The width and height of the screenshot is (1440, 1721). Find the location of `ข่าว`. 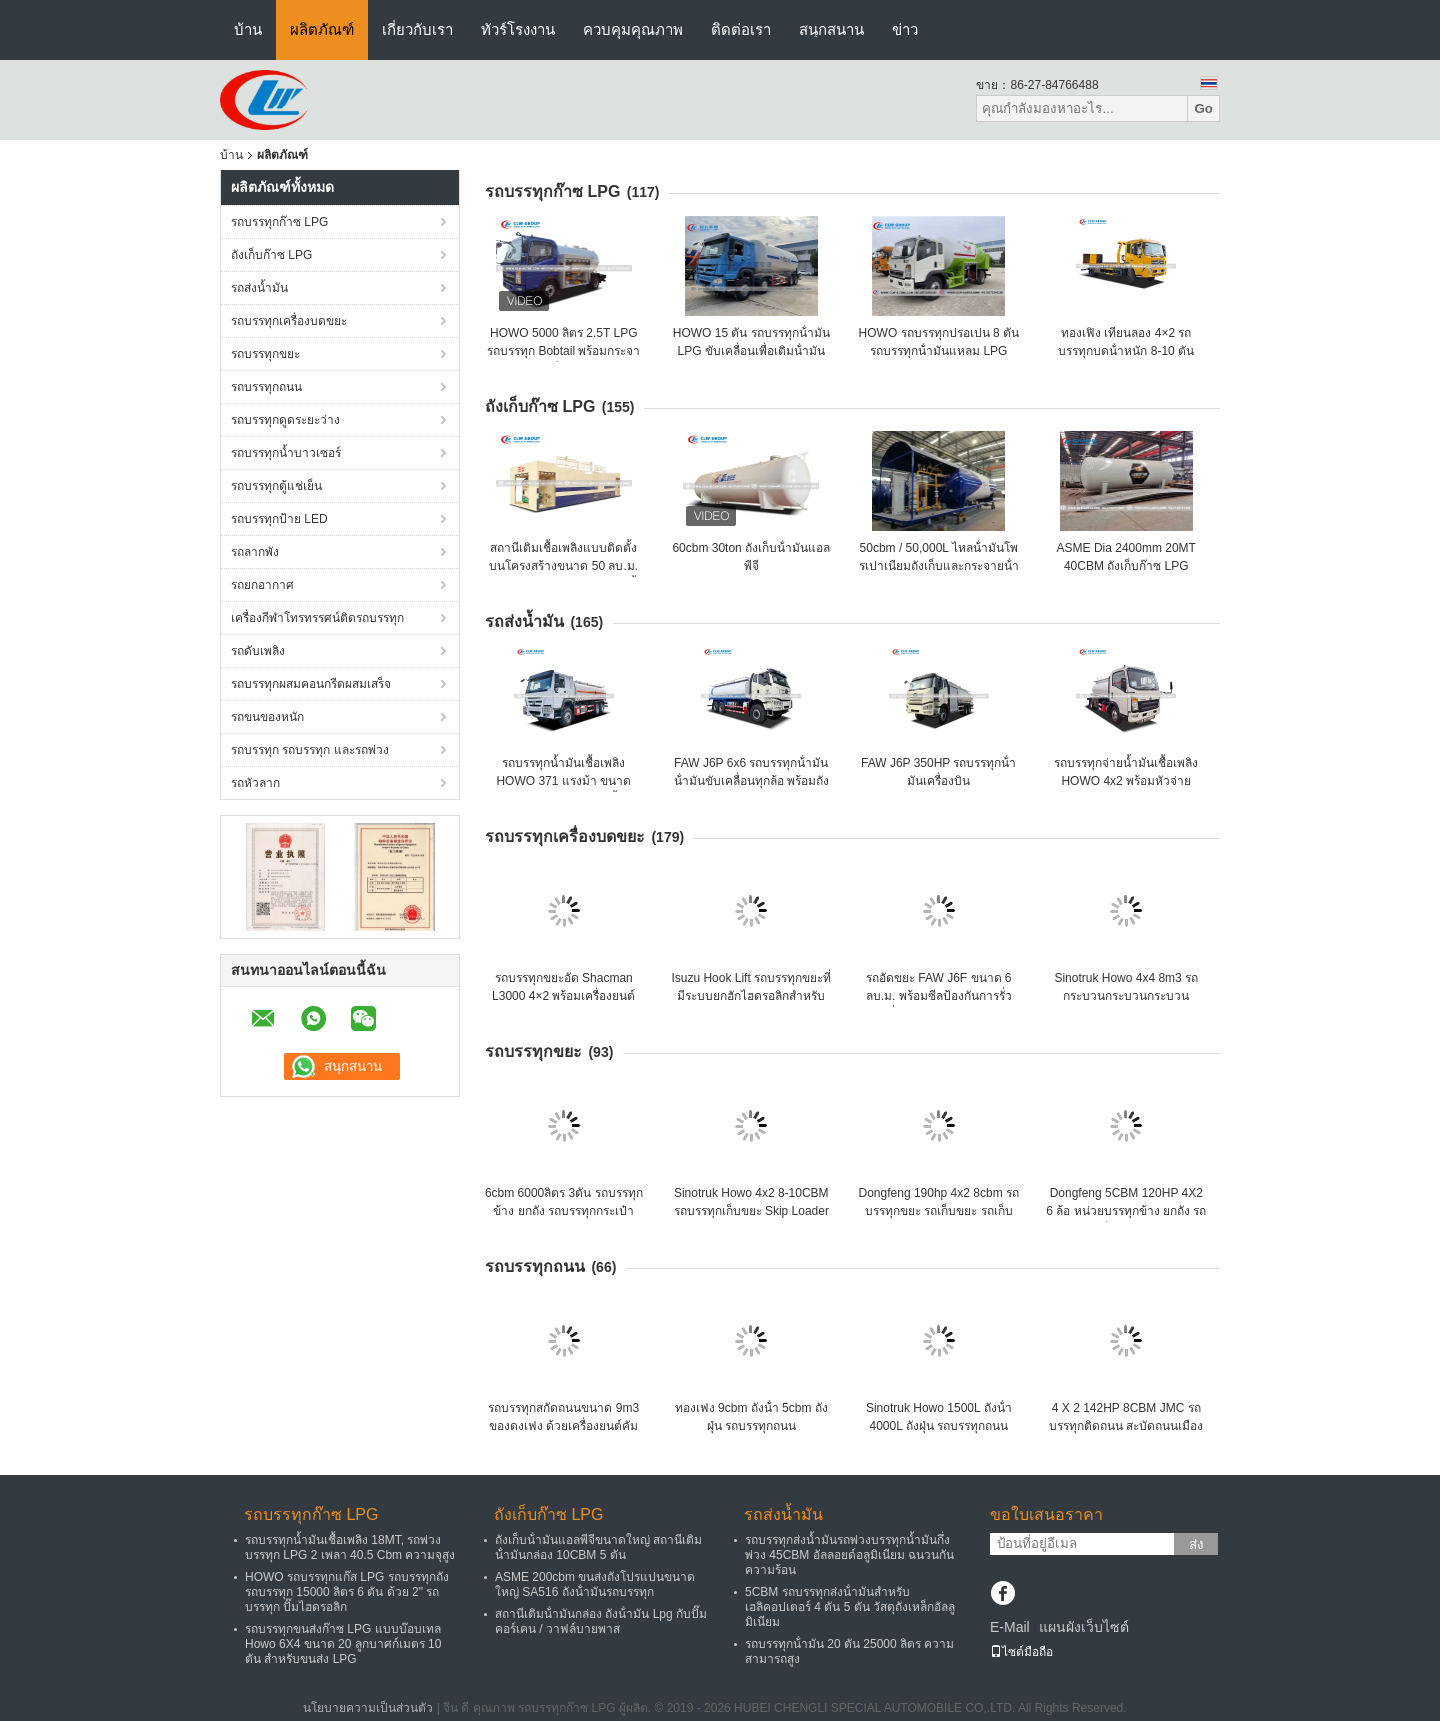

ข่าว is located at coordinates (905, 29).